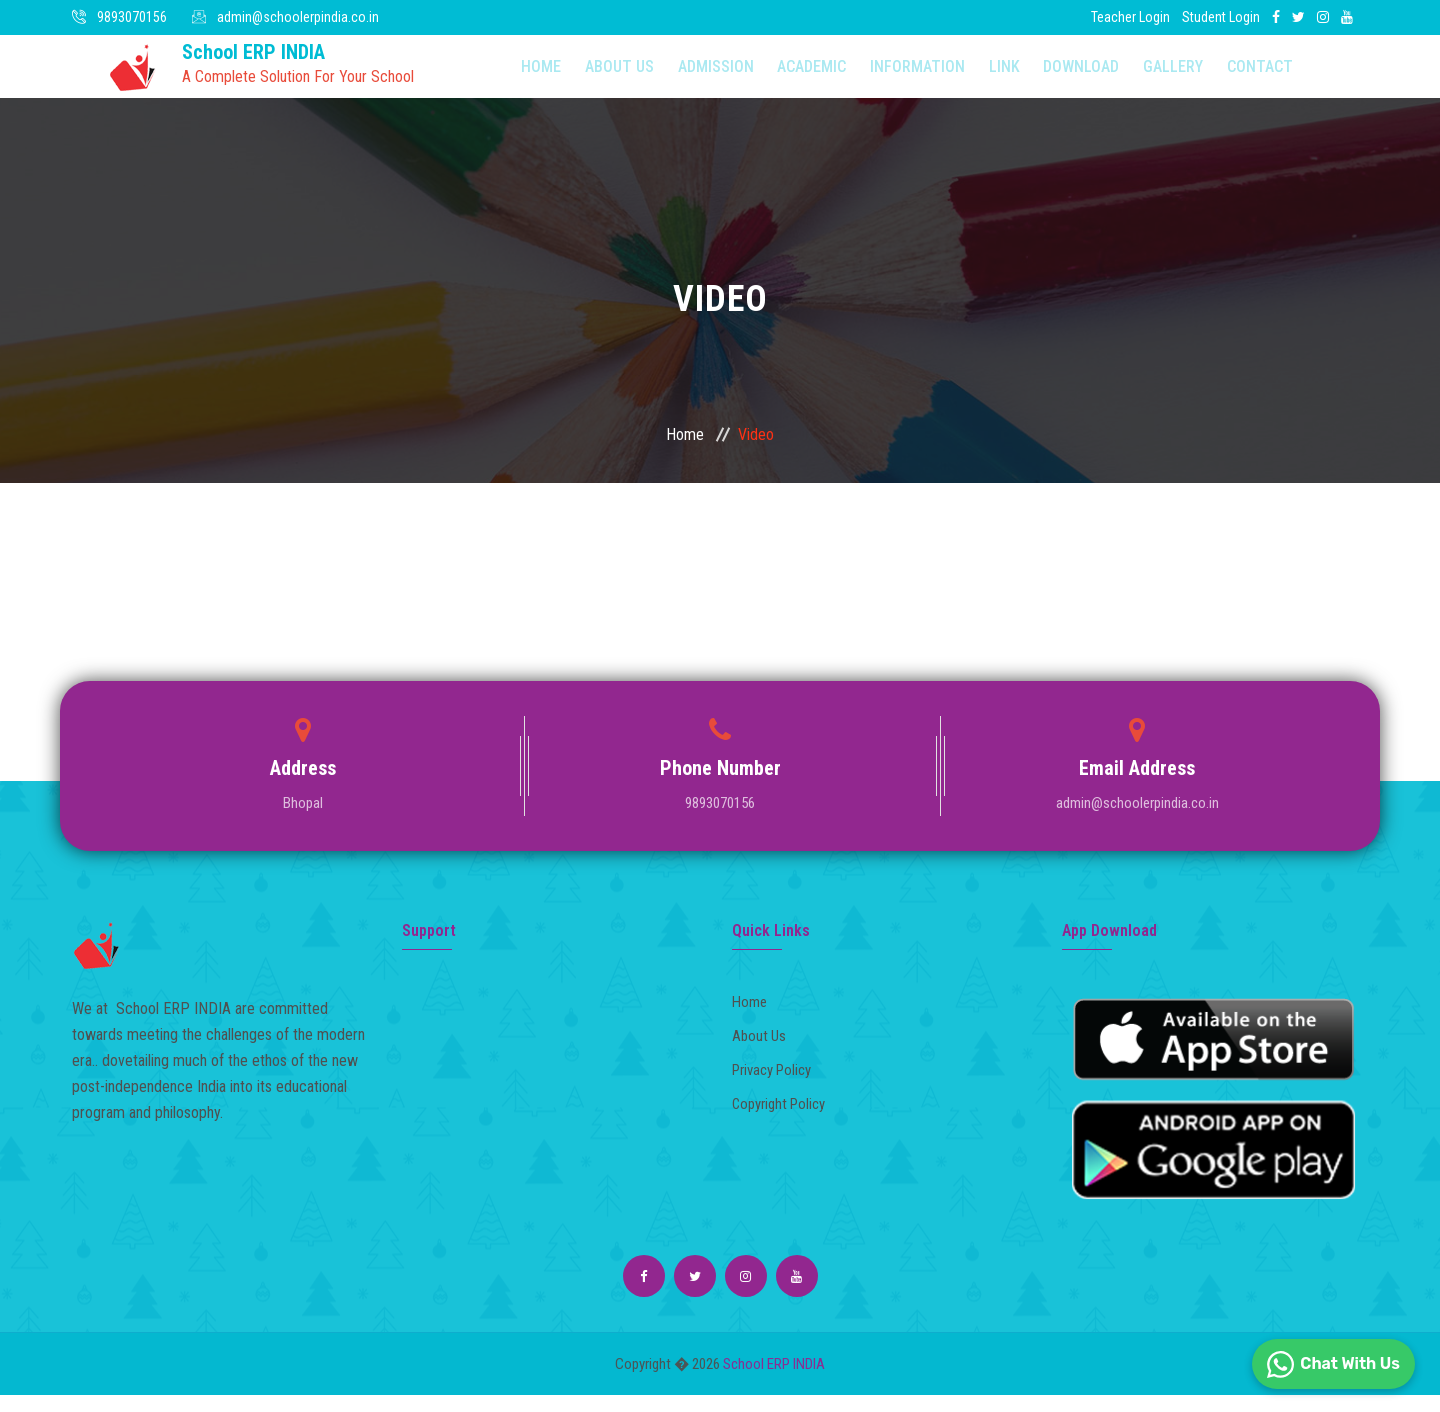 The image size is (1440, 1412). Describe the element at coordinates (132, 17) in the screenshot. I see `9893070156` at that location.